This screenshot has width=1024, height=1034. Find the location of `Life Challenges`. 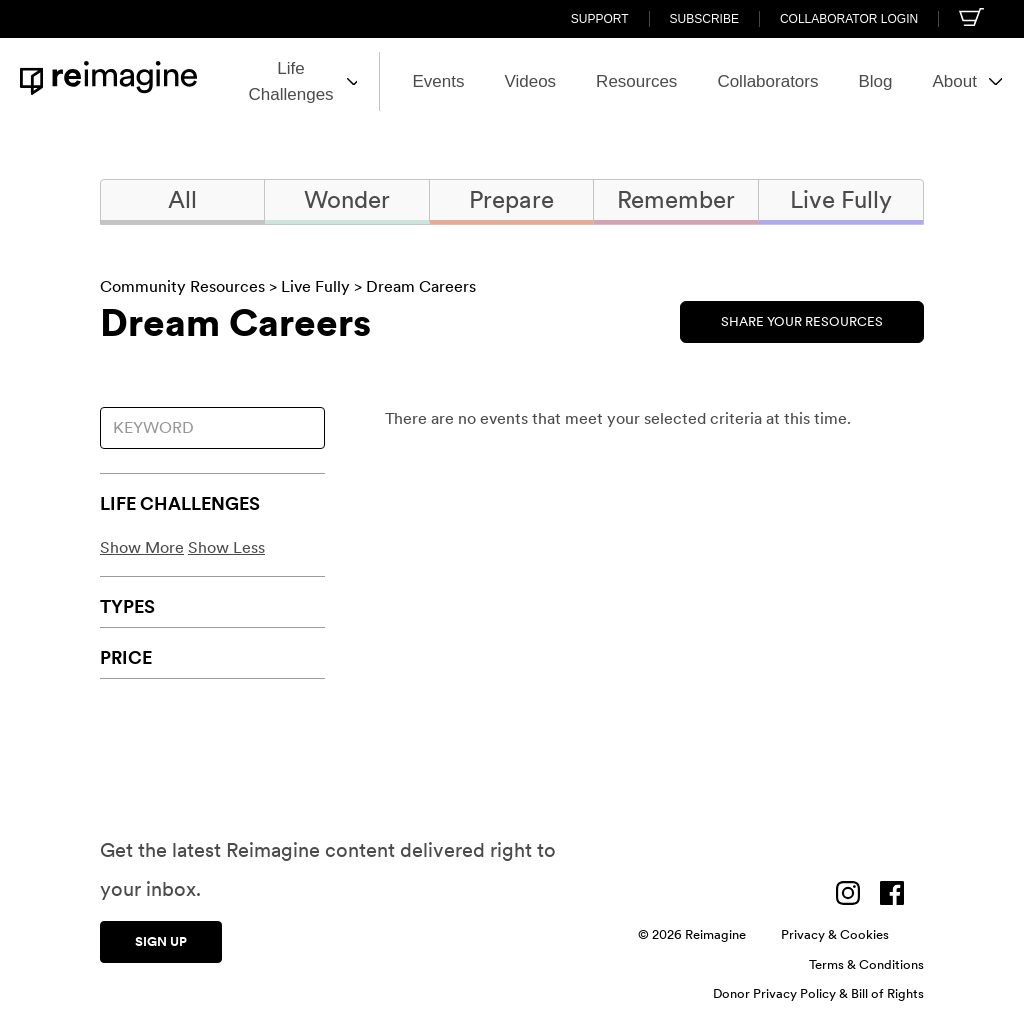

Life Challenges is located at coordinates (256, 81).